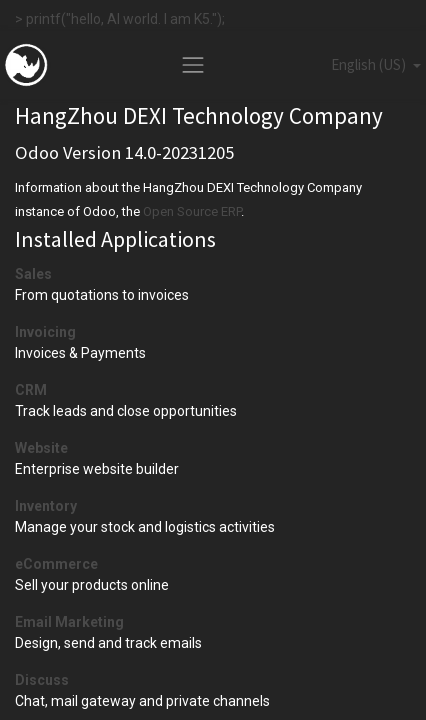  I want to click on Inventory, so click(46, 506).